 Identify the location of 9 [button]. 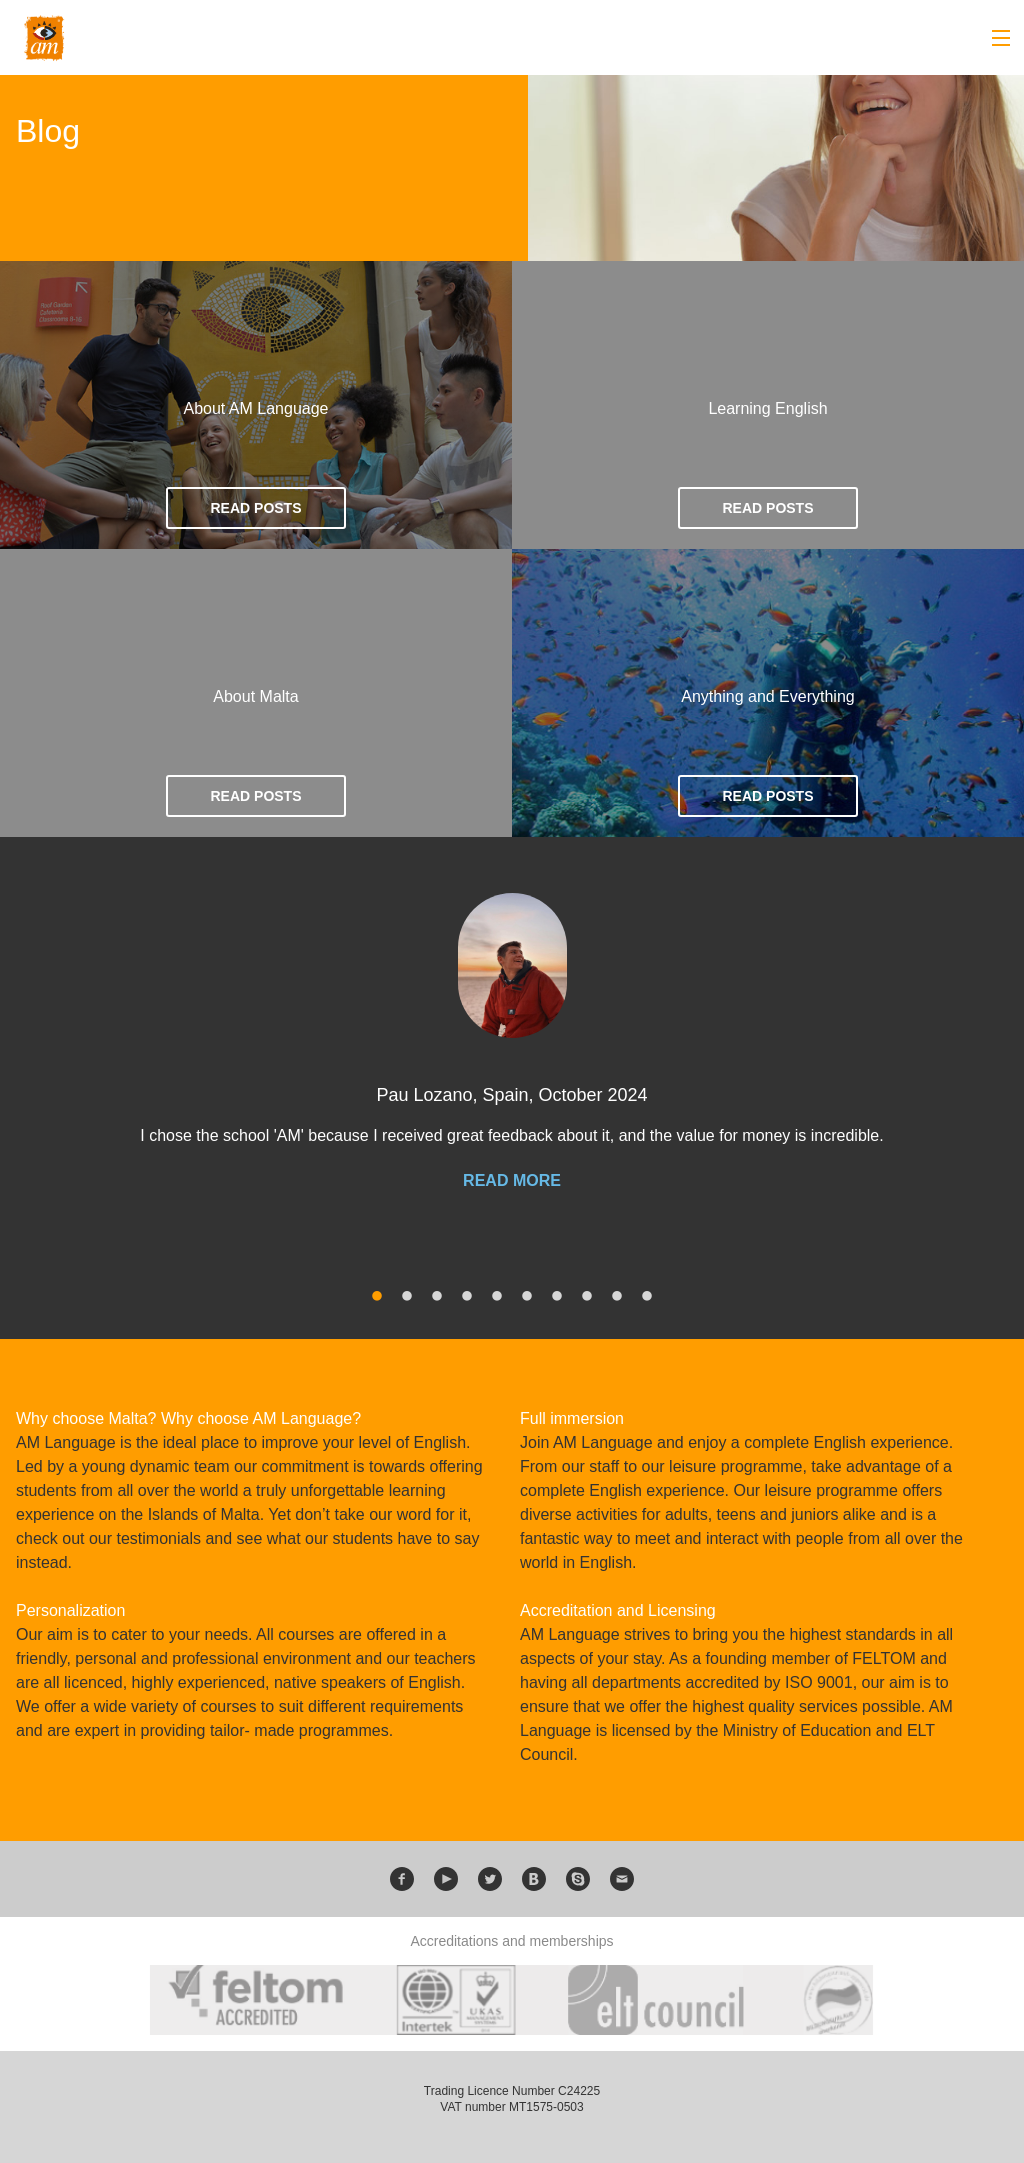
(617, 1297).